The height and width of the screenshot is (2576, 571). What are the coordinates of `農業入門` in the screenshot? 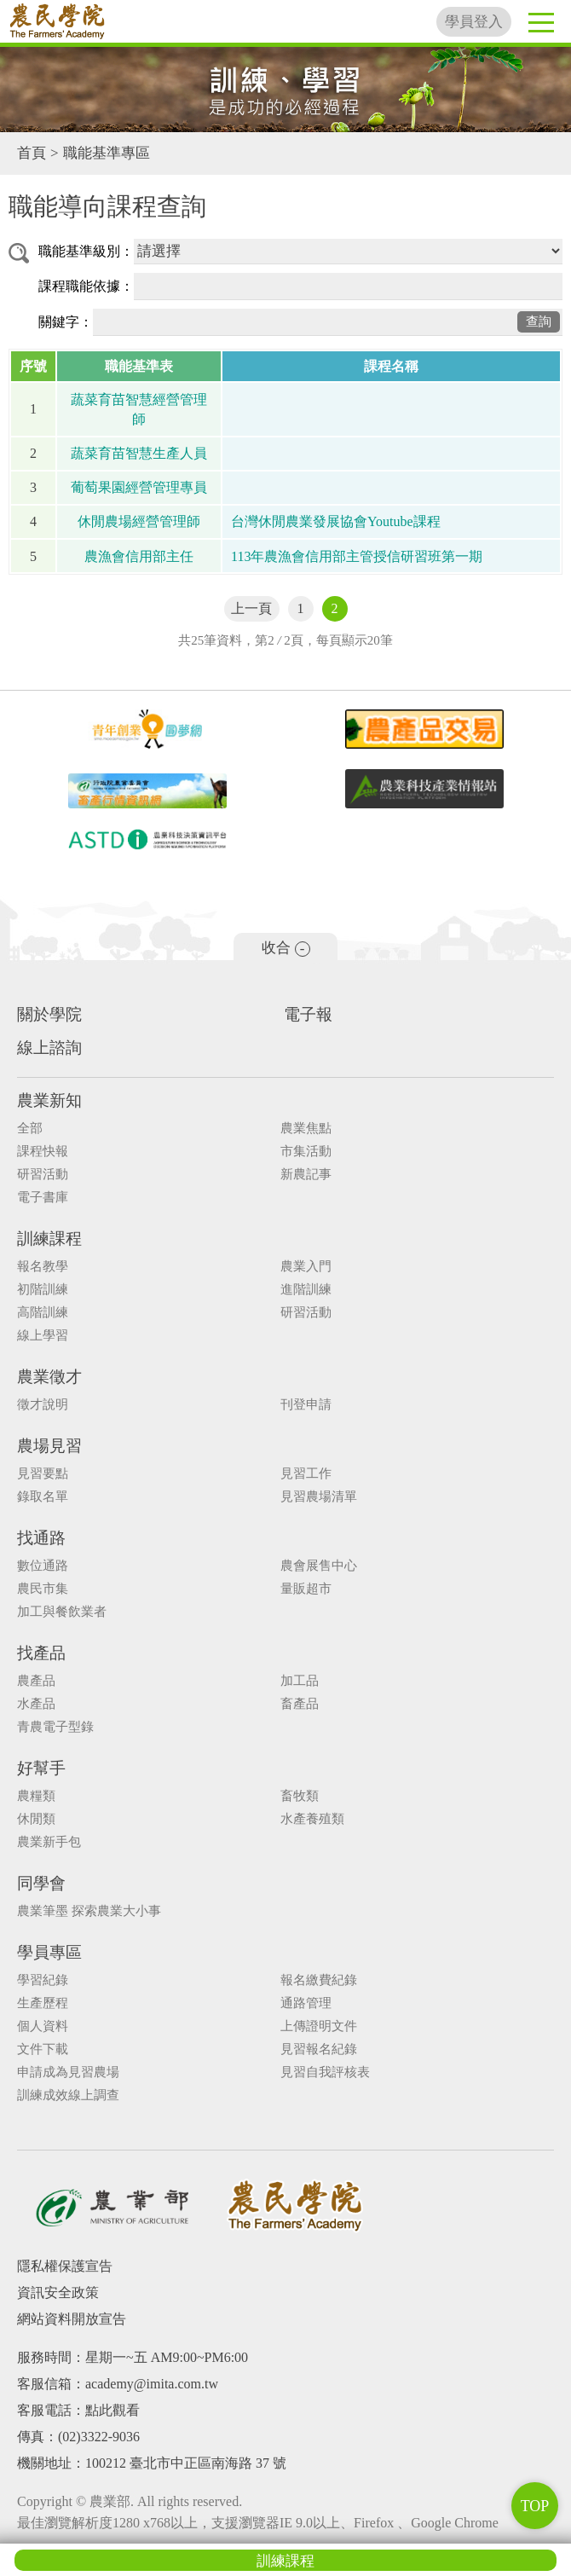 It's located at (306, 1266).